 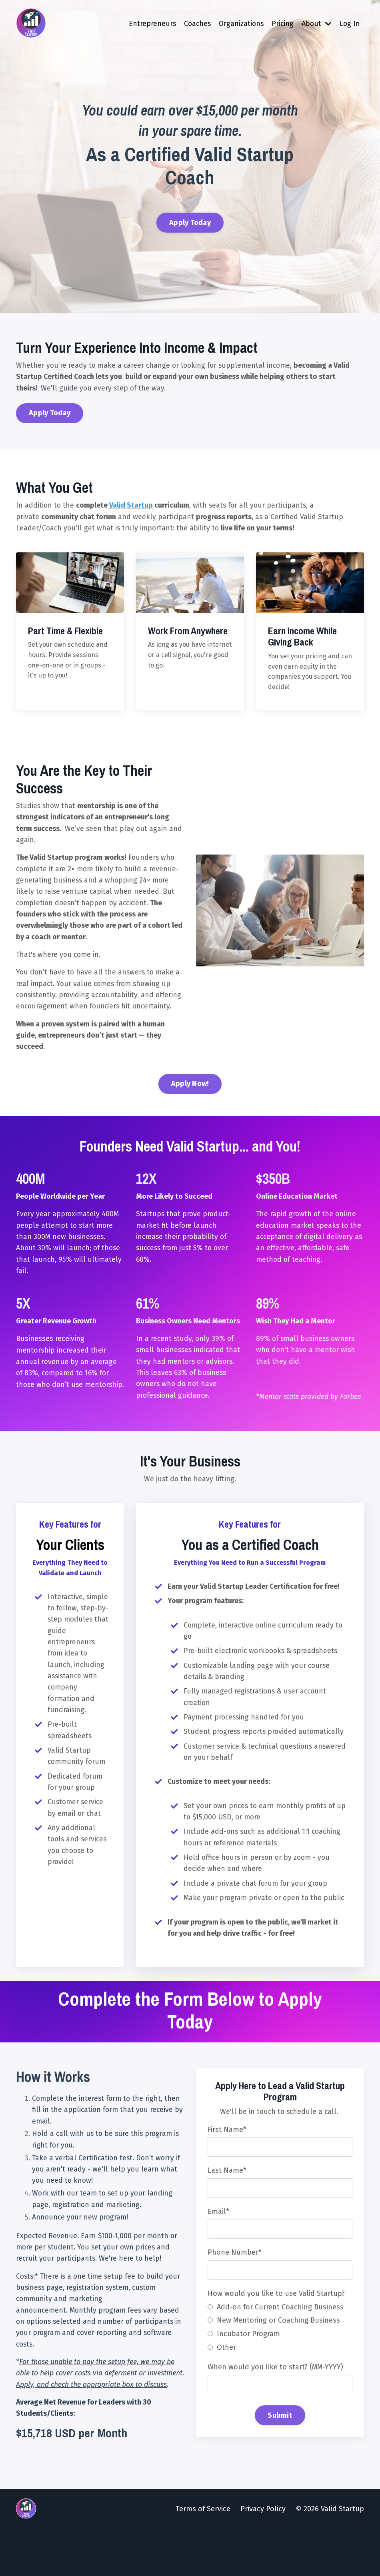 I want to click on Apply Today [button], so click(x=190, y=224).